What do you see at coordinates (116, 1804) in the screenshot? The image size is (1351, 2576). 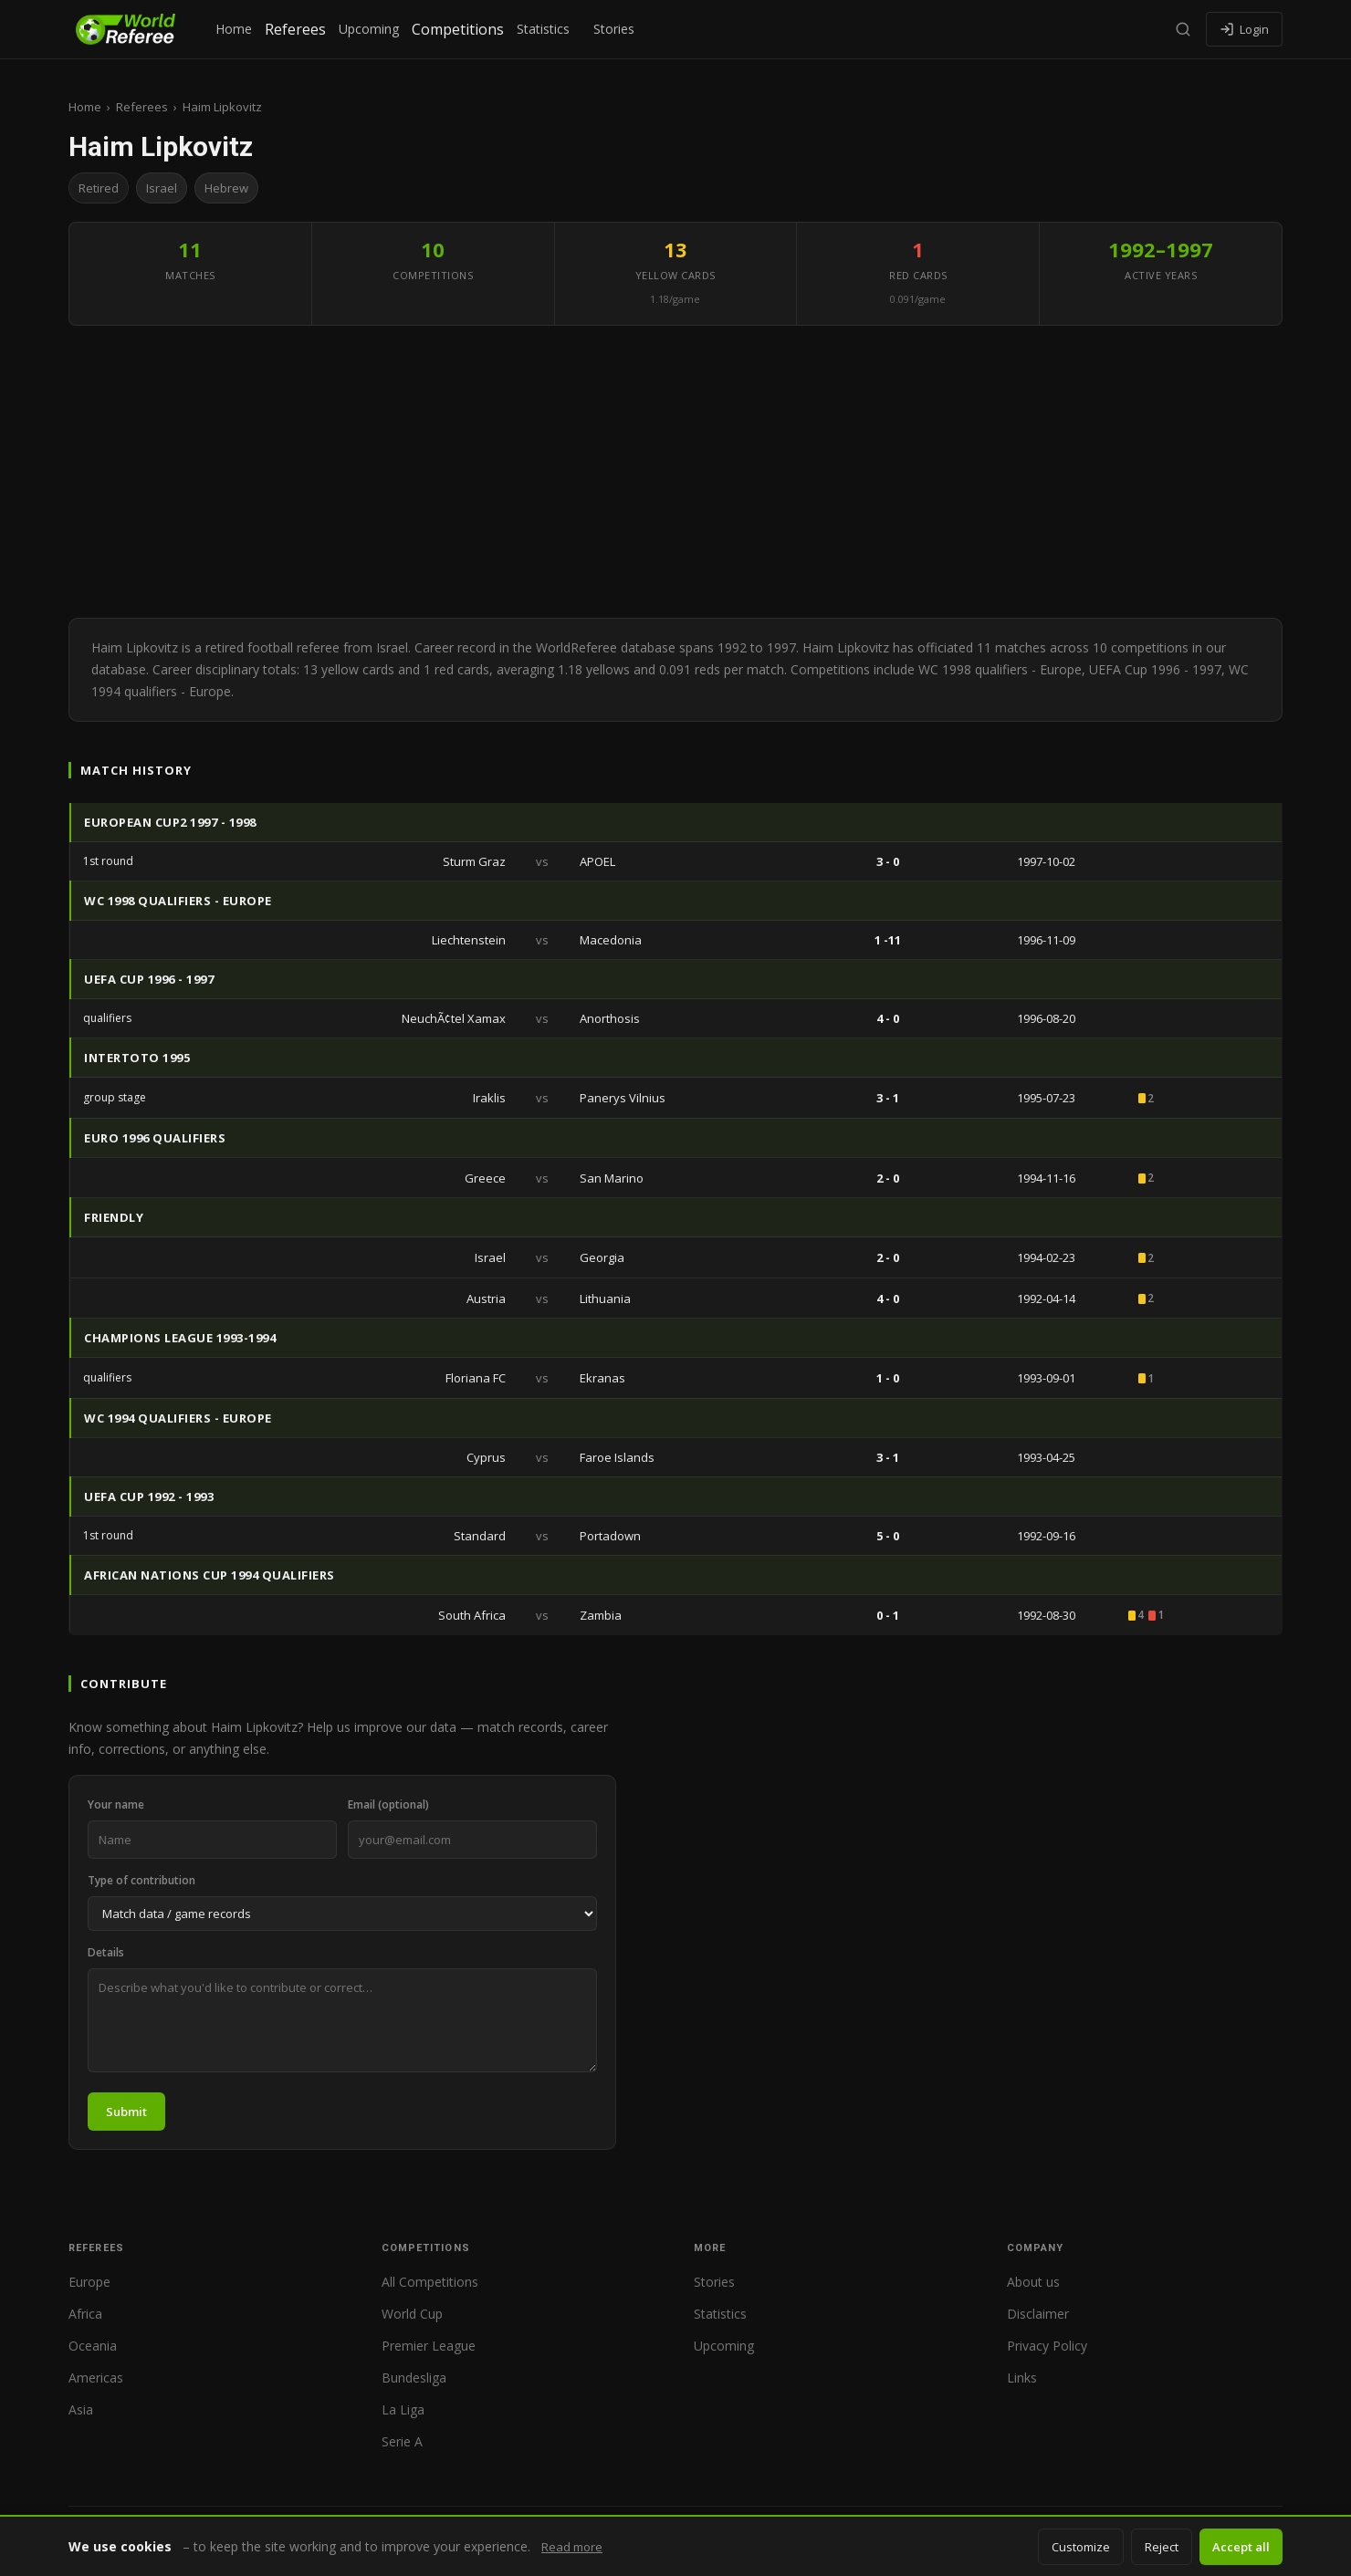 I see `Your name` at bounding box center [116, 1804].